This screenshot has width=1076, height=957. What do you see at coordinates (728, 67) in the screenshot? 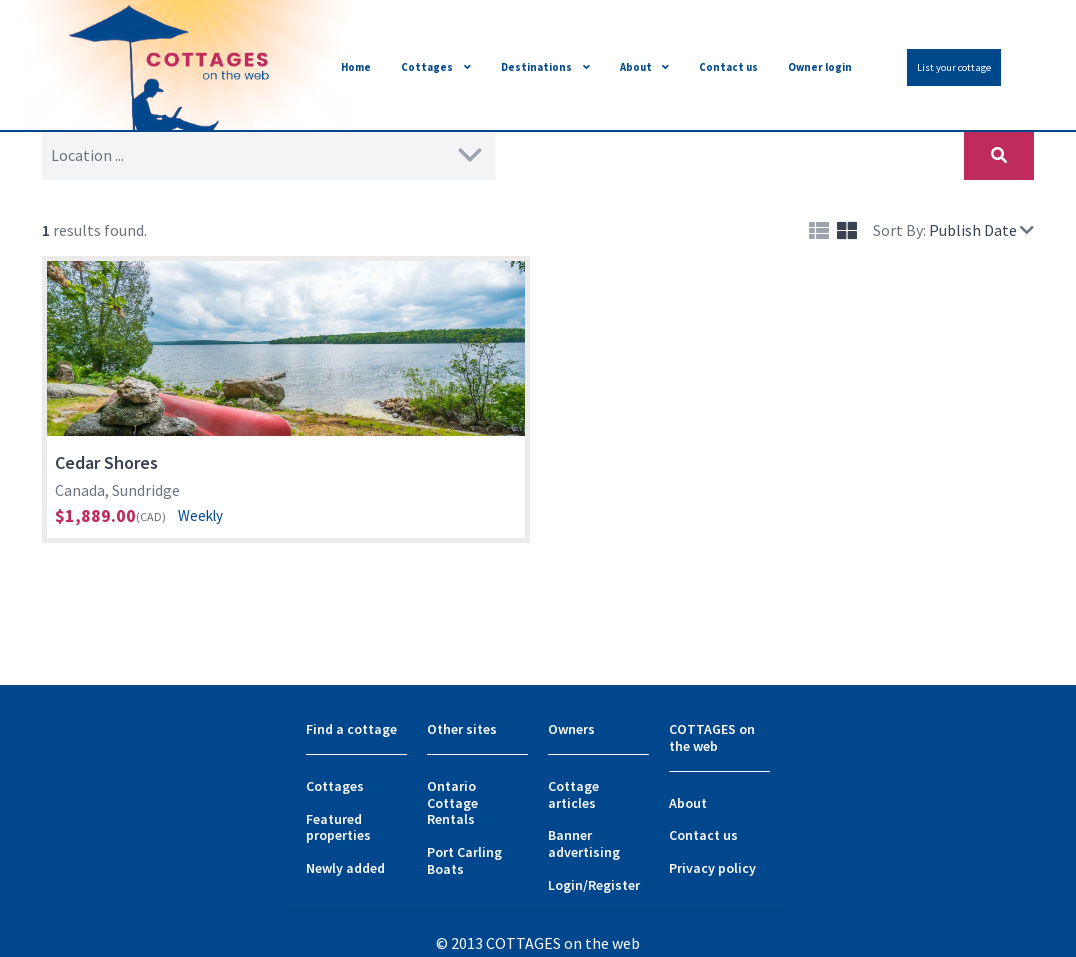
I see `Contact us` at bounding box center [728, 67].